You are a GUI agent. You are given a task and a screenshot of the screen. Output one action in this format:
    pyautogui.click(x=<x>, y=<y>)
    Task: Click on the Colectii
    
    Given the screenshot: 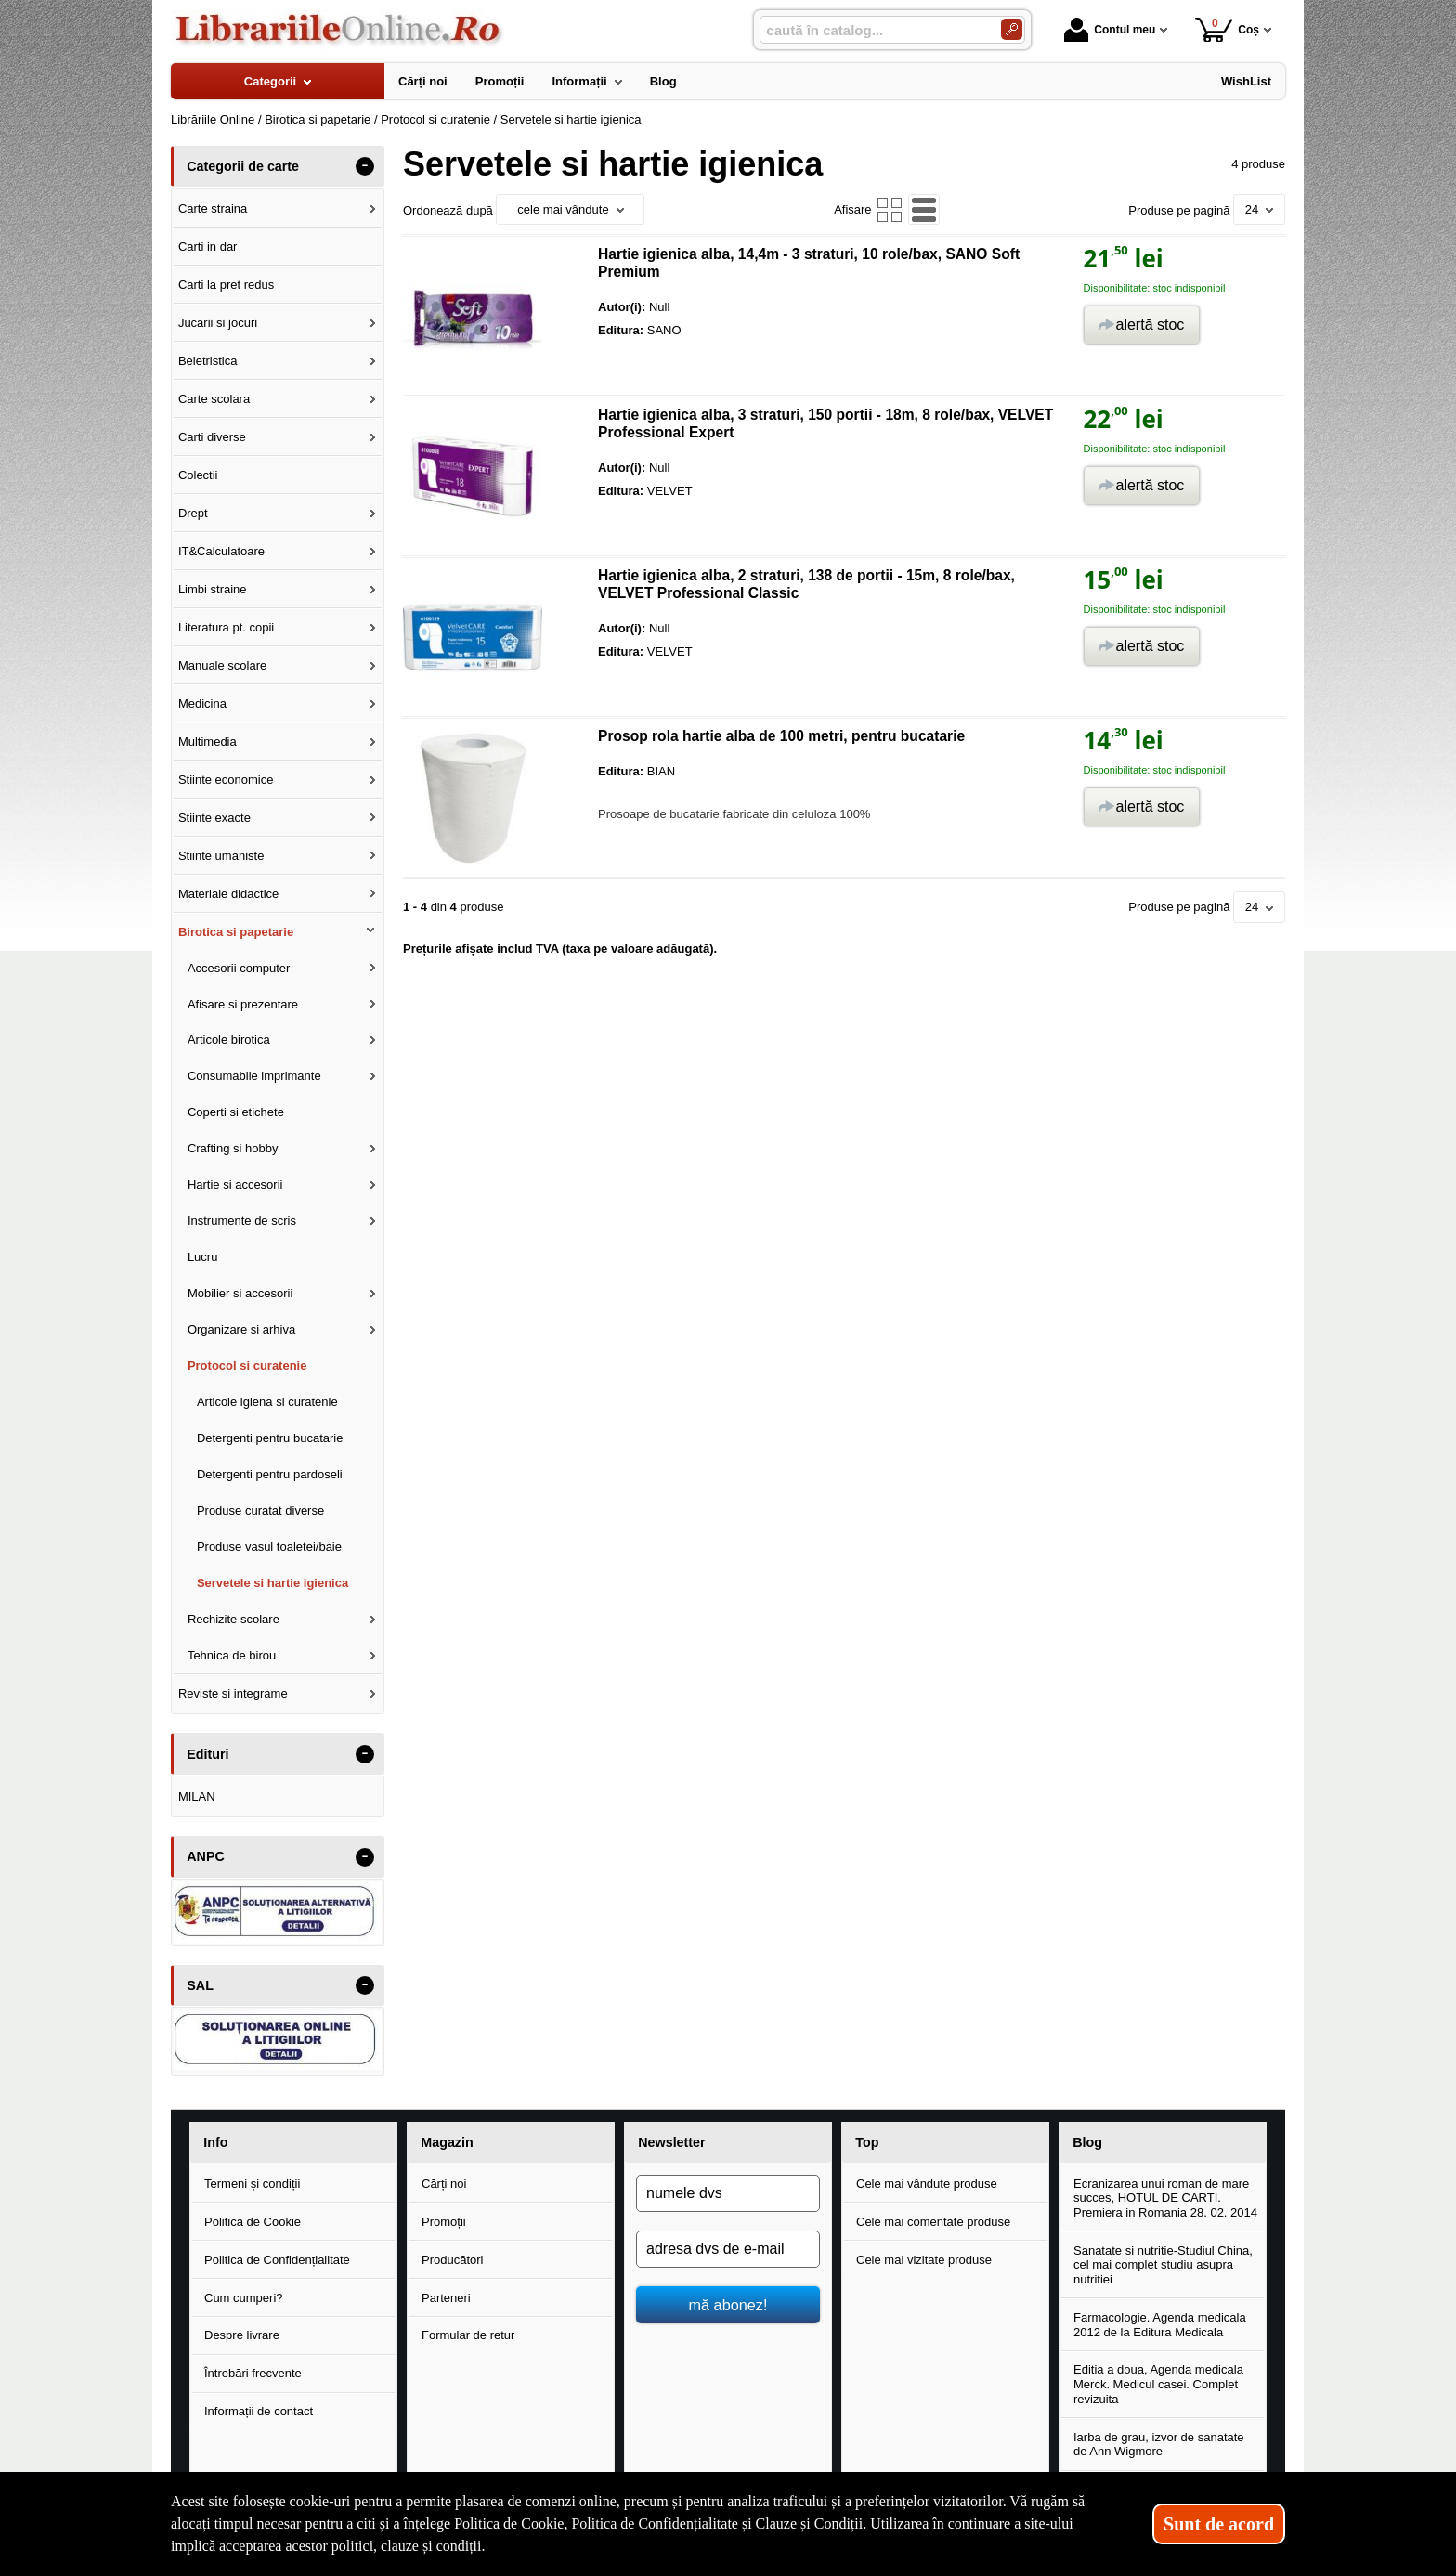 What is the action you would take?
    pyautogui.click(x=198, y=475)
    